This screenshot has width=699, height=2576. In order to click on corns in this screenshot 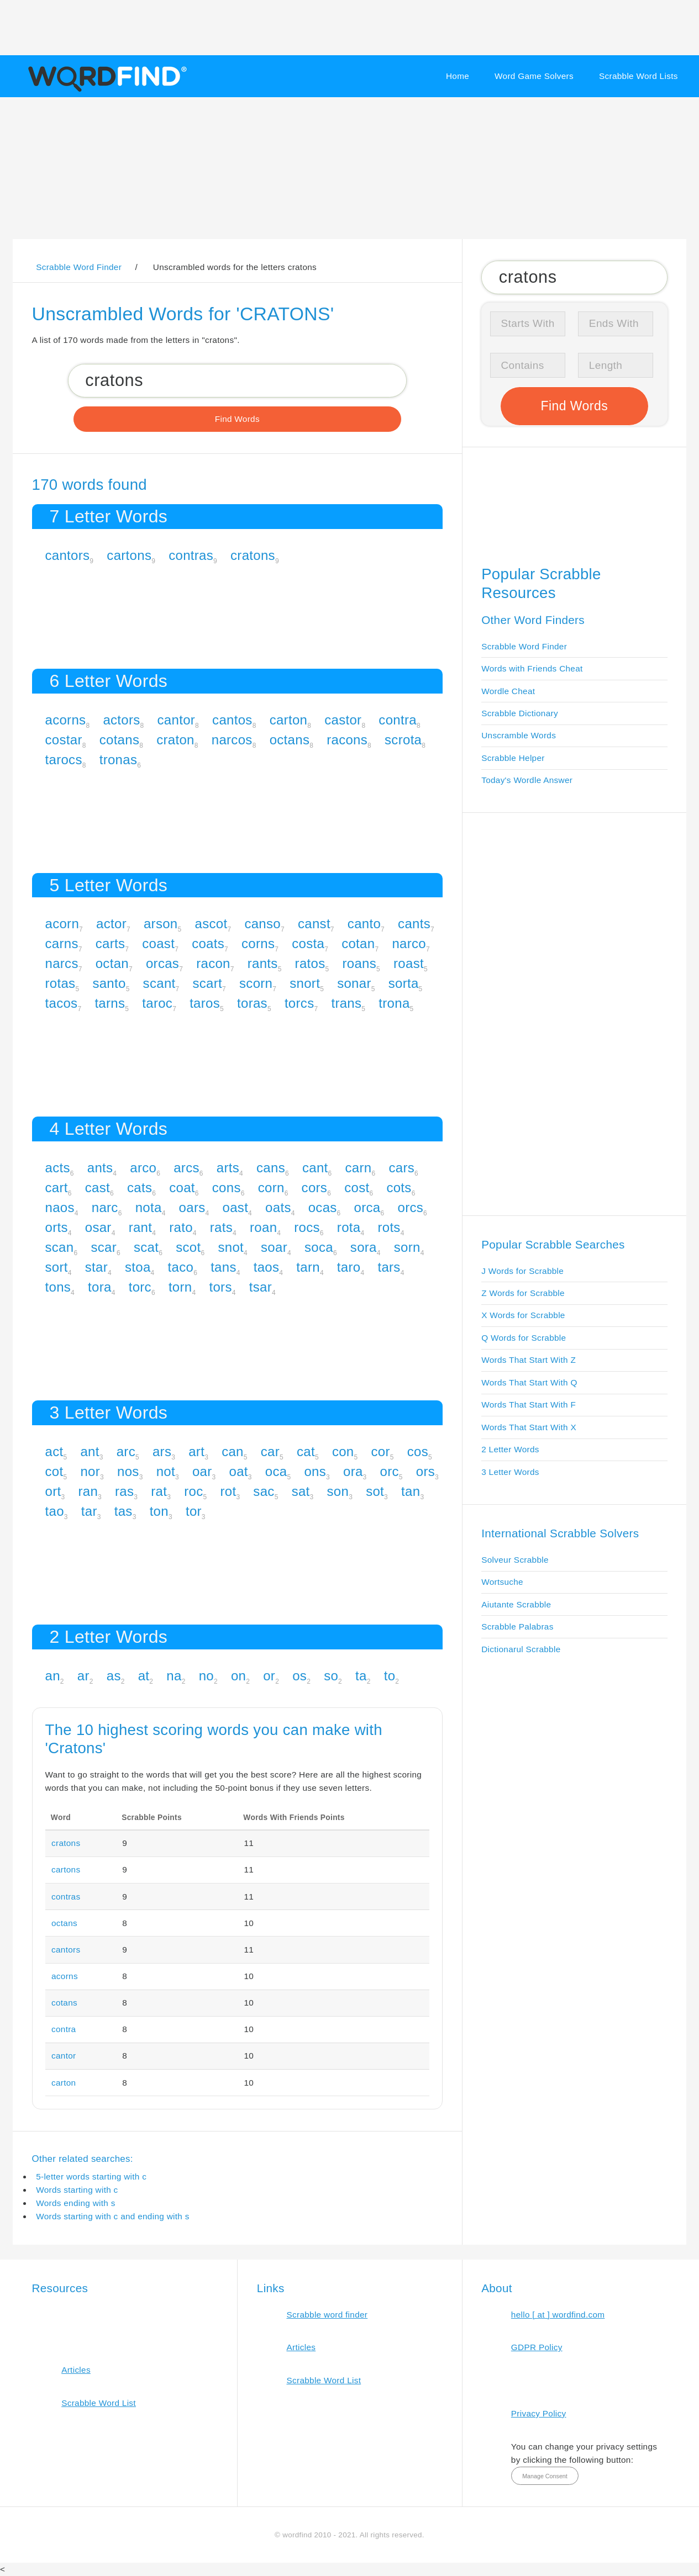, I will do `click(258, 943)`.